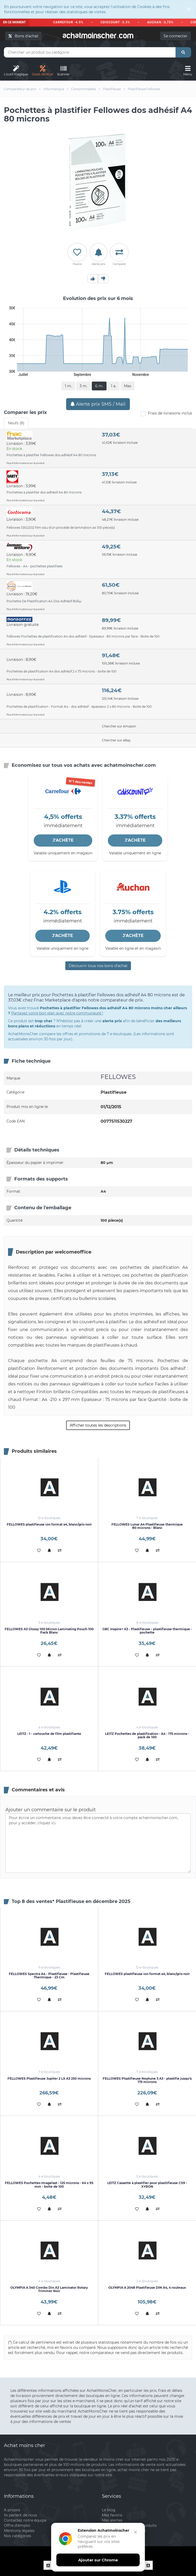 The height and width of the screenshot is (2576, 196). What do you see at coordinates (16, 423) in the screenshot?
I see `Neufs (8) [tab]` at bounding box center [16, 423].